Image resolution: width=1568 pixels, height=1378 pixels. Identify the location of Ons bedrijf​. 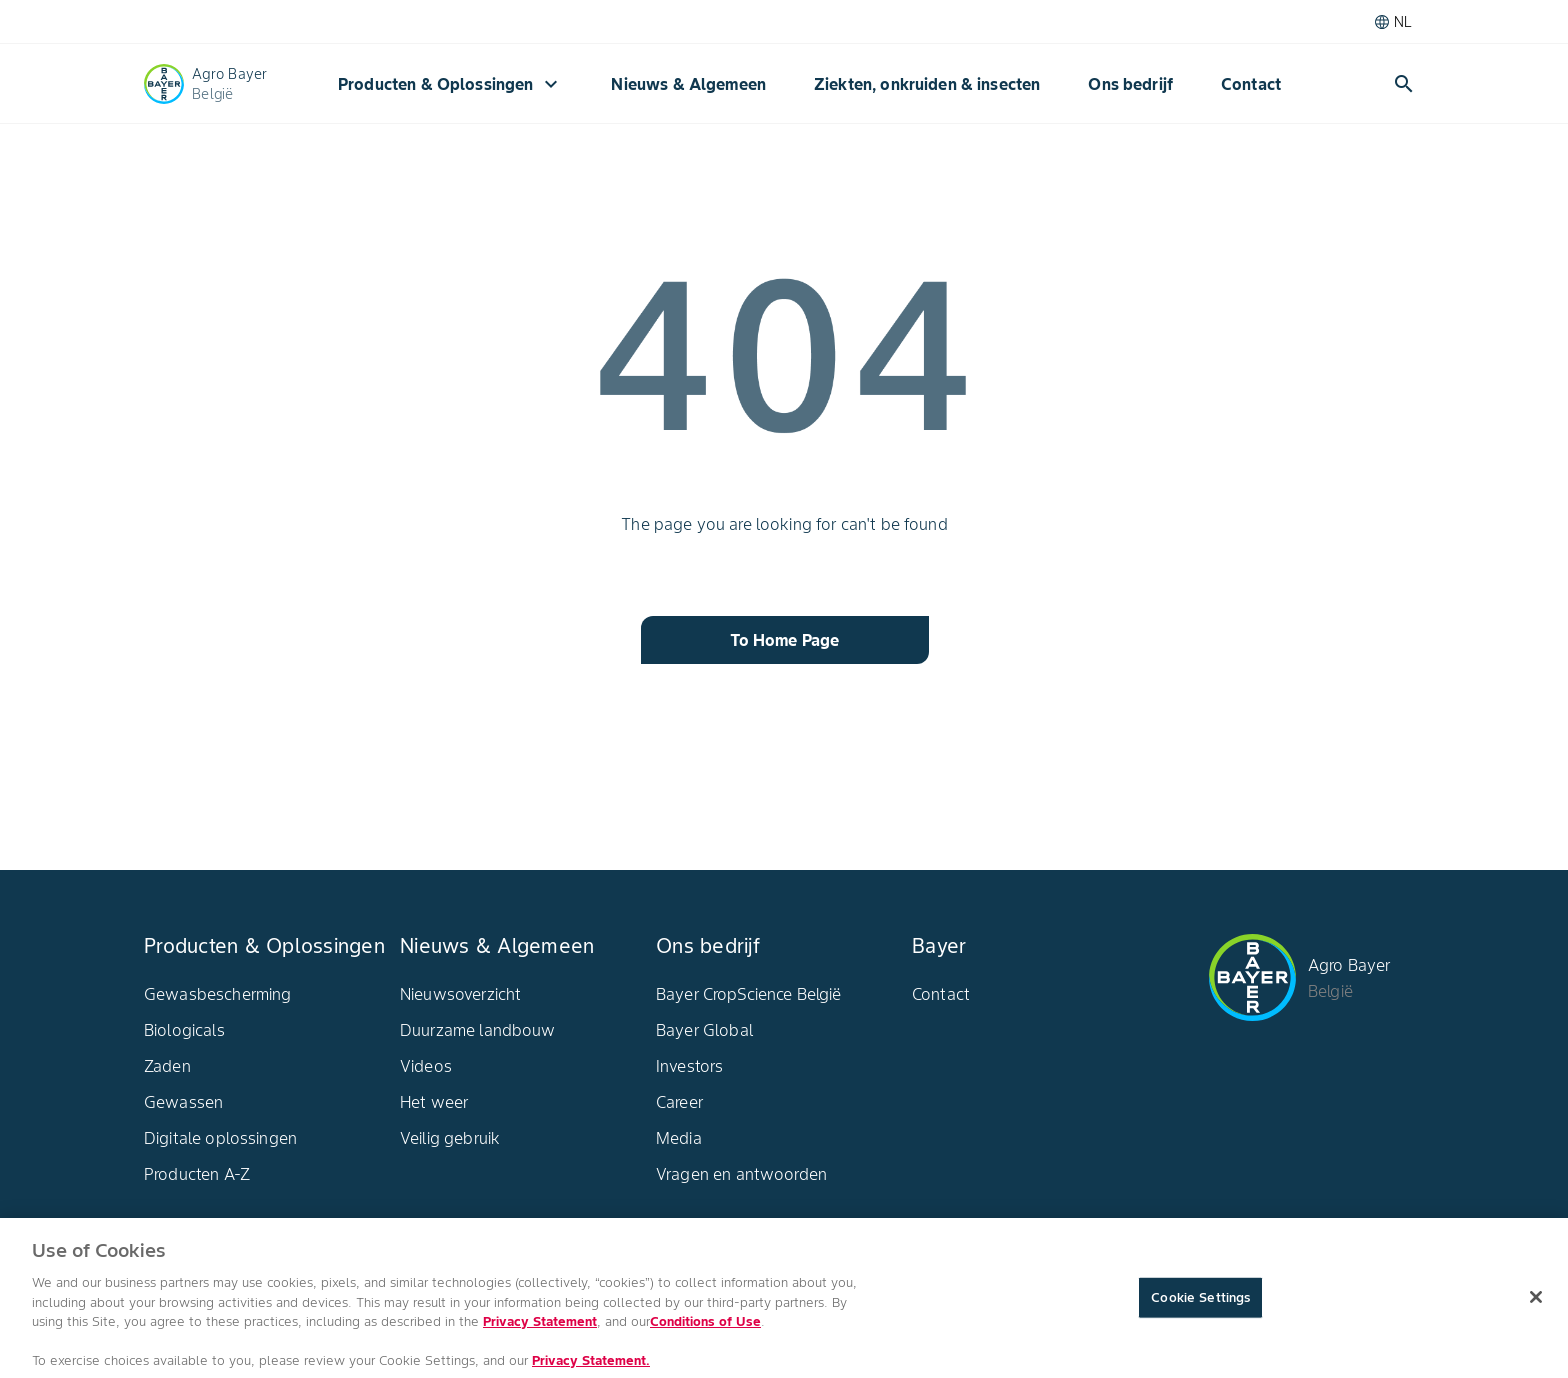
(1130, 84).